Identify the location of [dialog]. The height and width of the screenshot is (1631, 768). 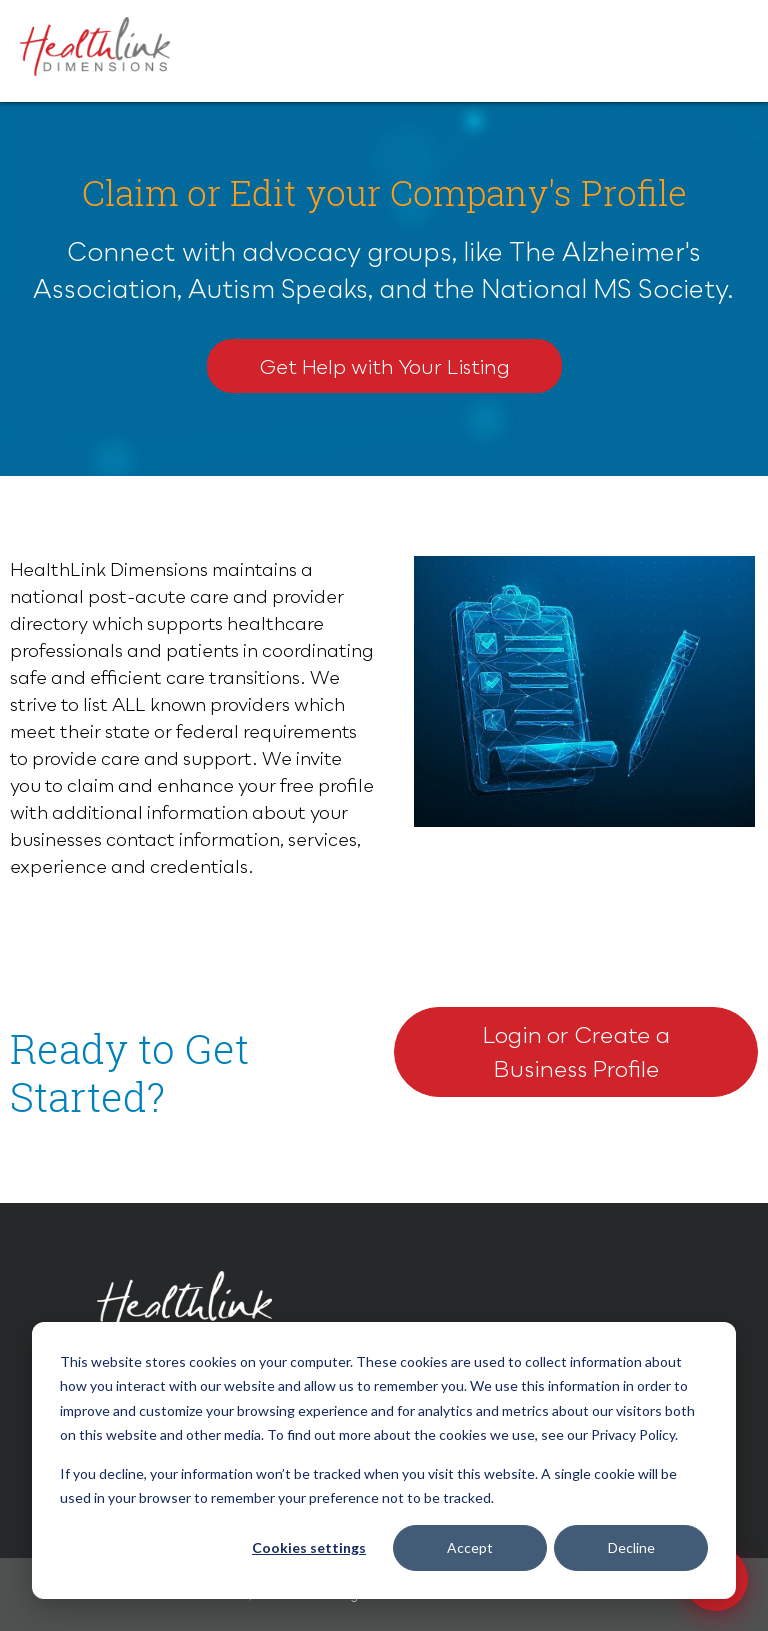
(384, 1460).